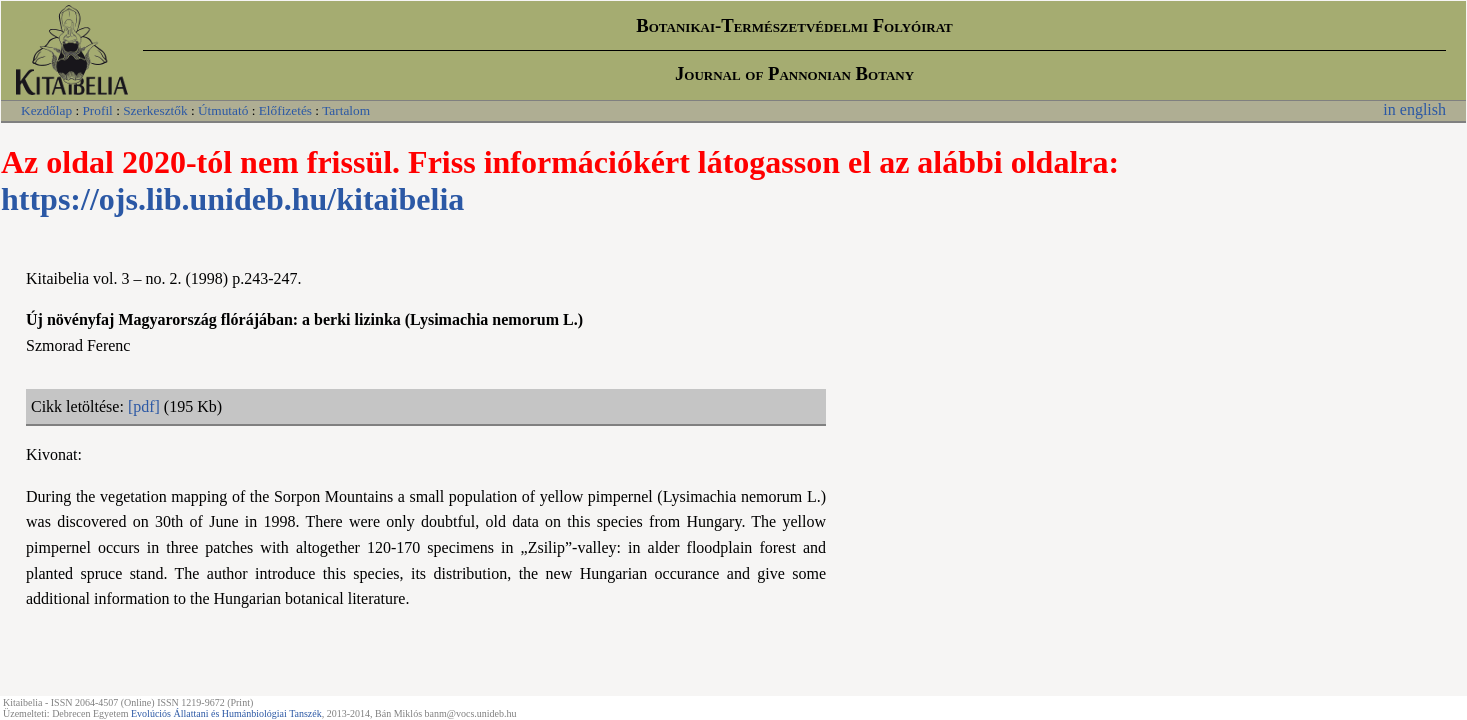 The width and height of the screenshot is (1467, 720). I want to click on Szerkesztők, so click(155, 110).